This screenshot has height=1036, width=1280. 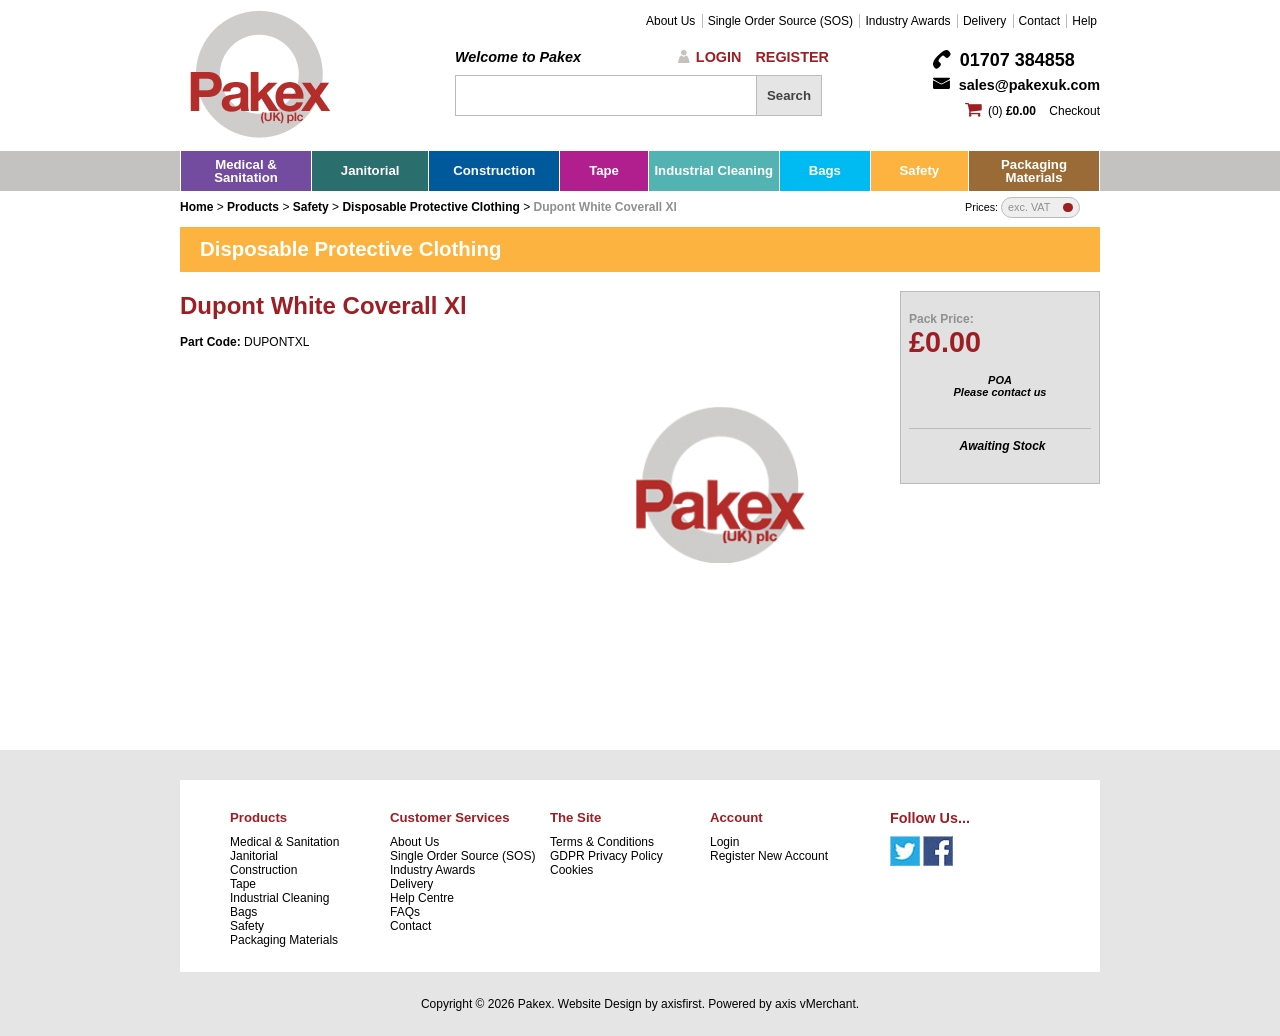 I want to click on Help Centre, so click(x=422, y=898).